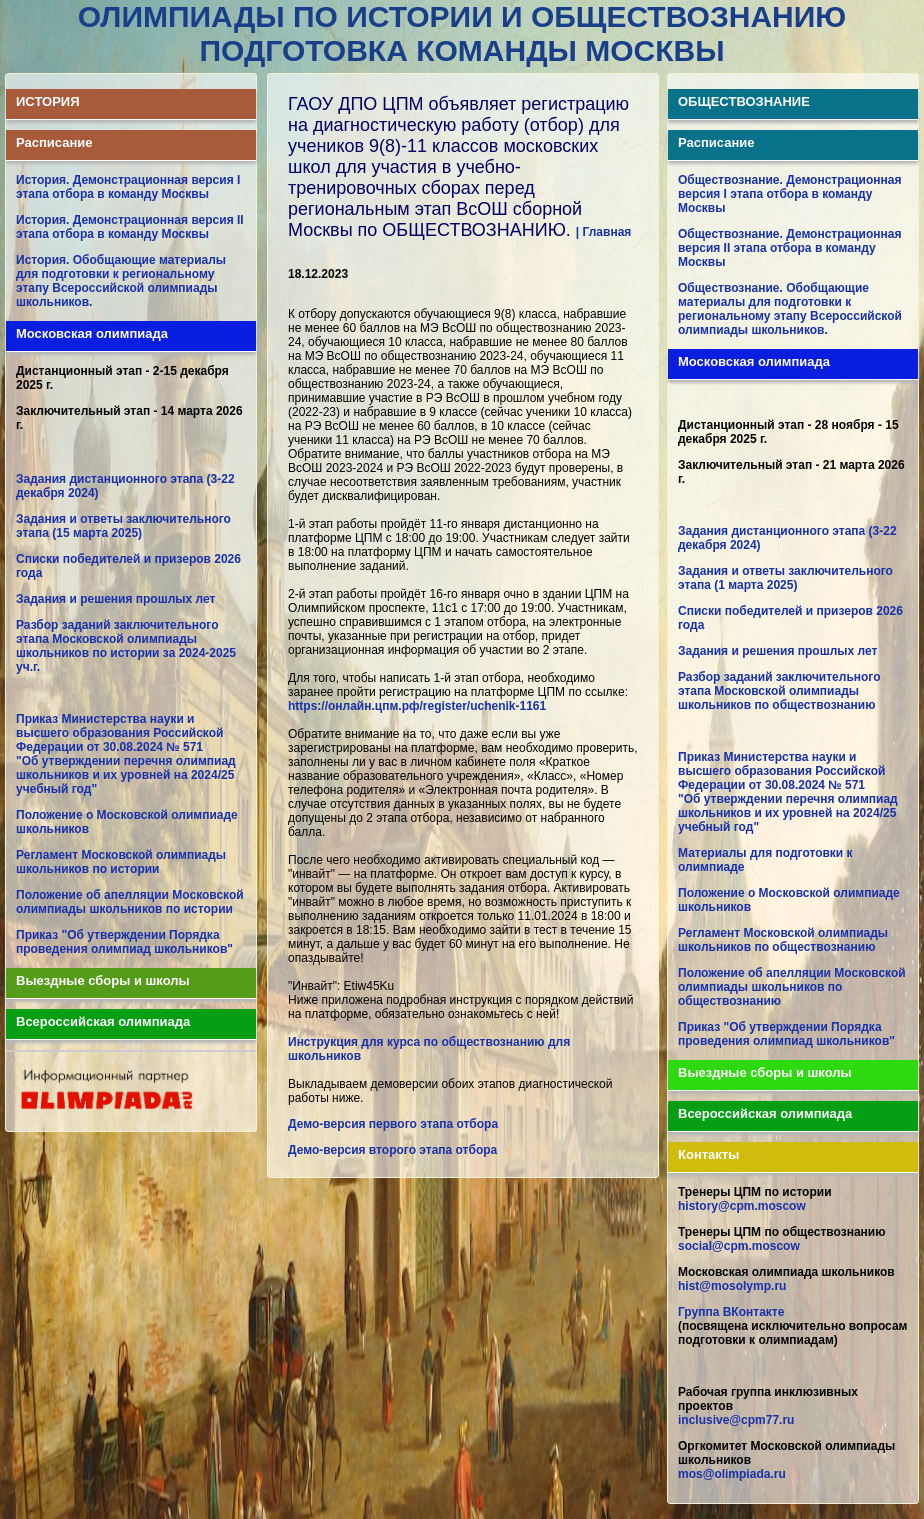  I want to click on hist@mosolymp.ru, so click(732, 1286).